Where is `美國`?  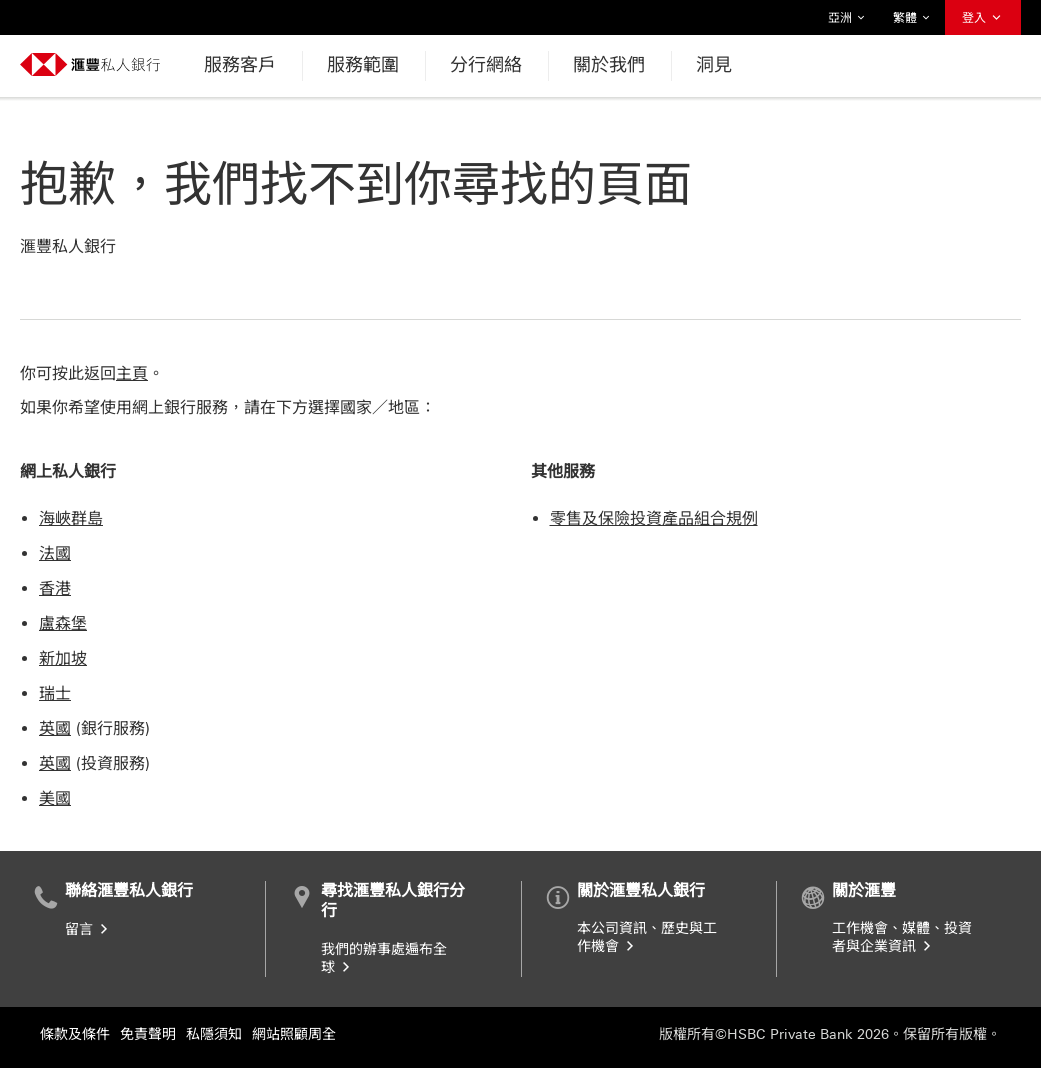 美國 is located at coordinates (55, 798).